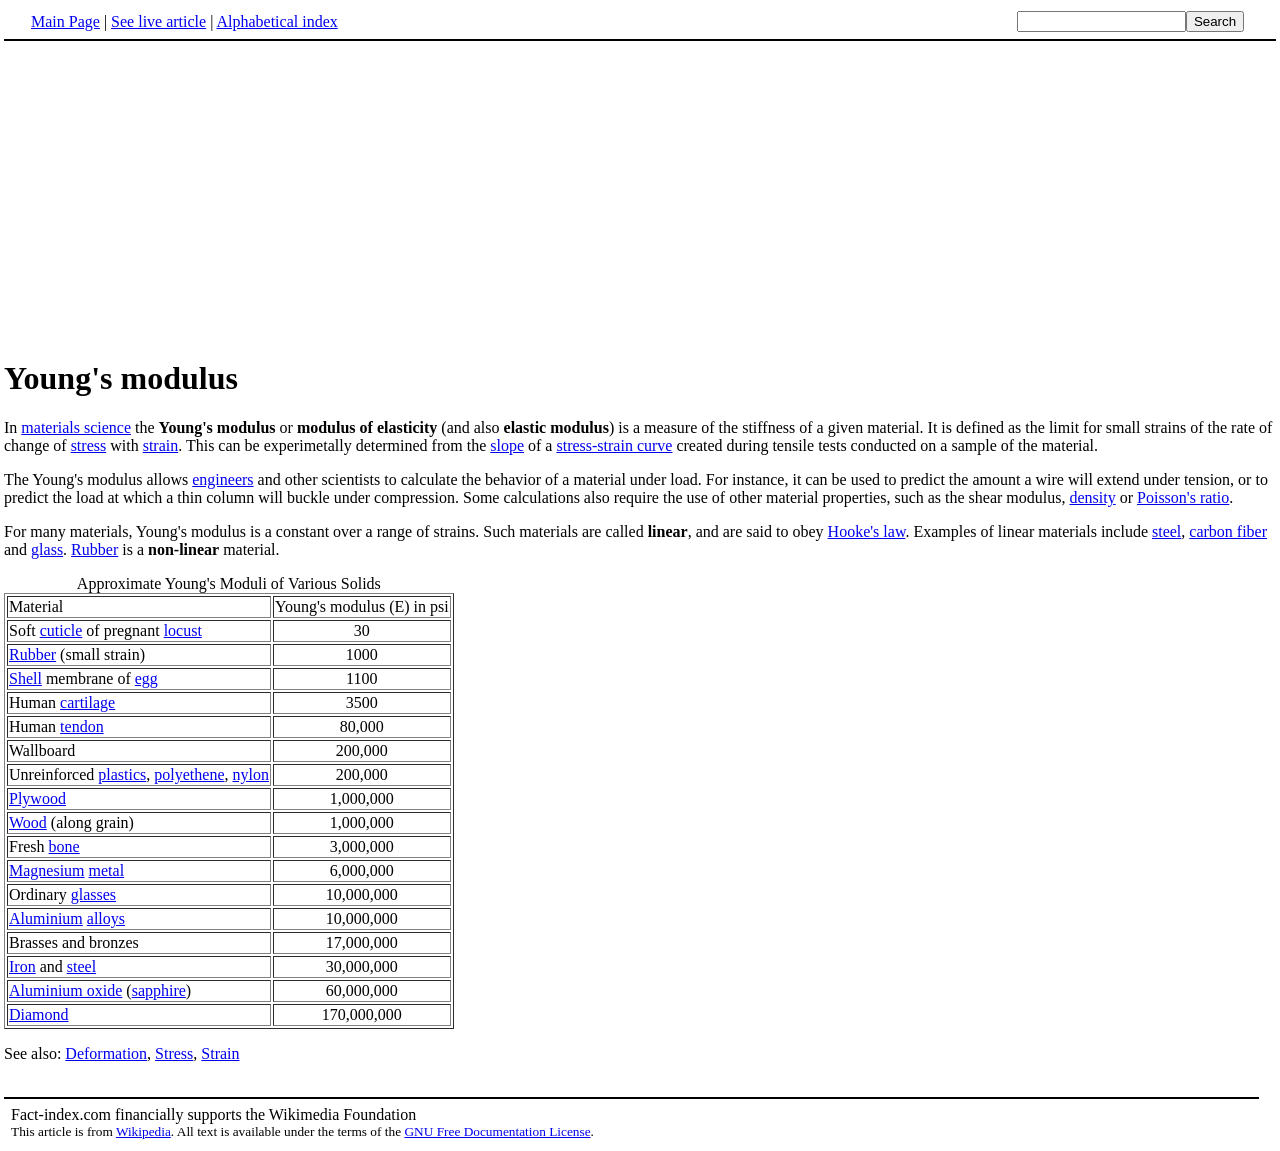  What do you see at coordinates (106, 918) in the screenshot?
I see `alloys` at bounding box center [106, 918].